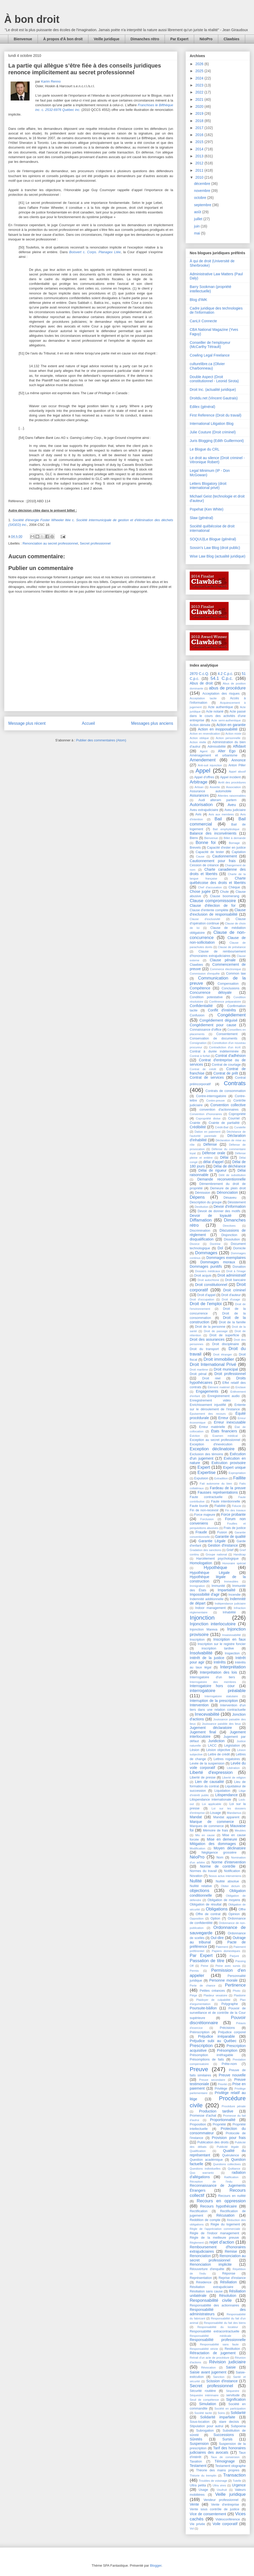 This screenshot has width=254, height=2576. Describe the element at coordinates (208, 2372) in the screenshot. I see `Saisie avant jugement` at that location.